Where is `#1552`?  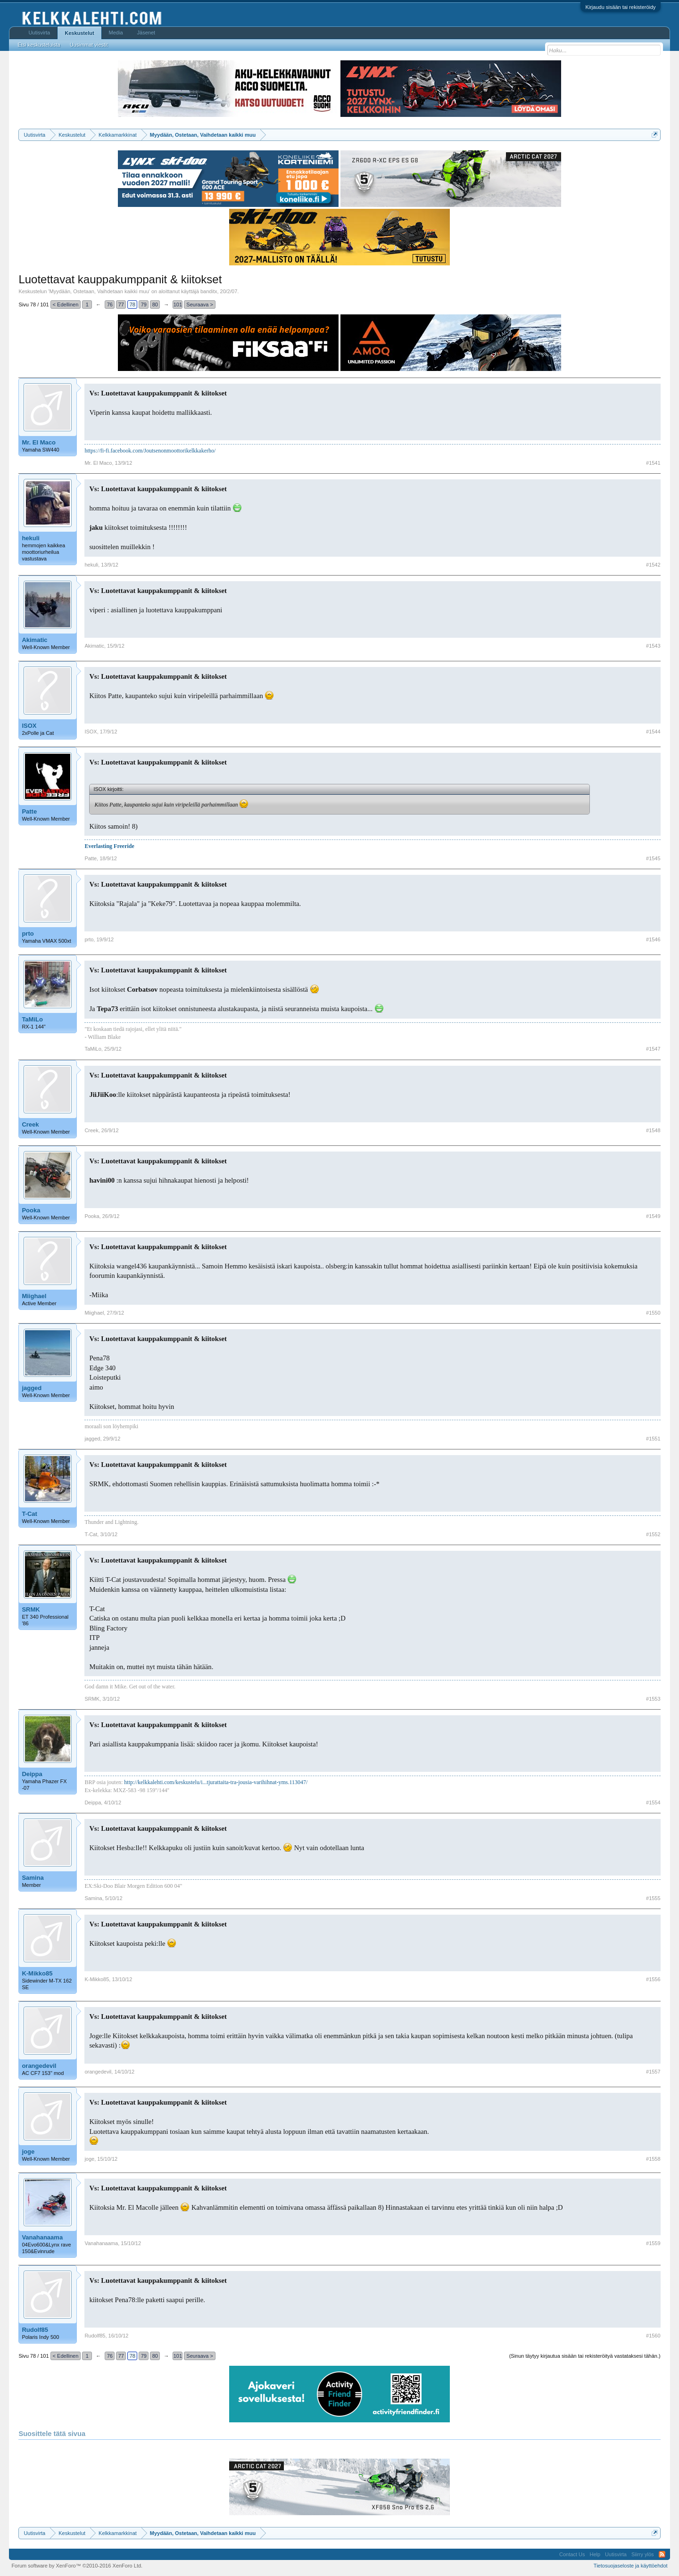
#1552 is located at coordinates (653, 1534).